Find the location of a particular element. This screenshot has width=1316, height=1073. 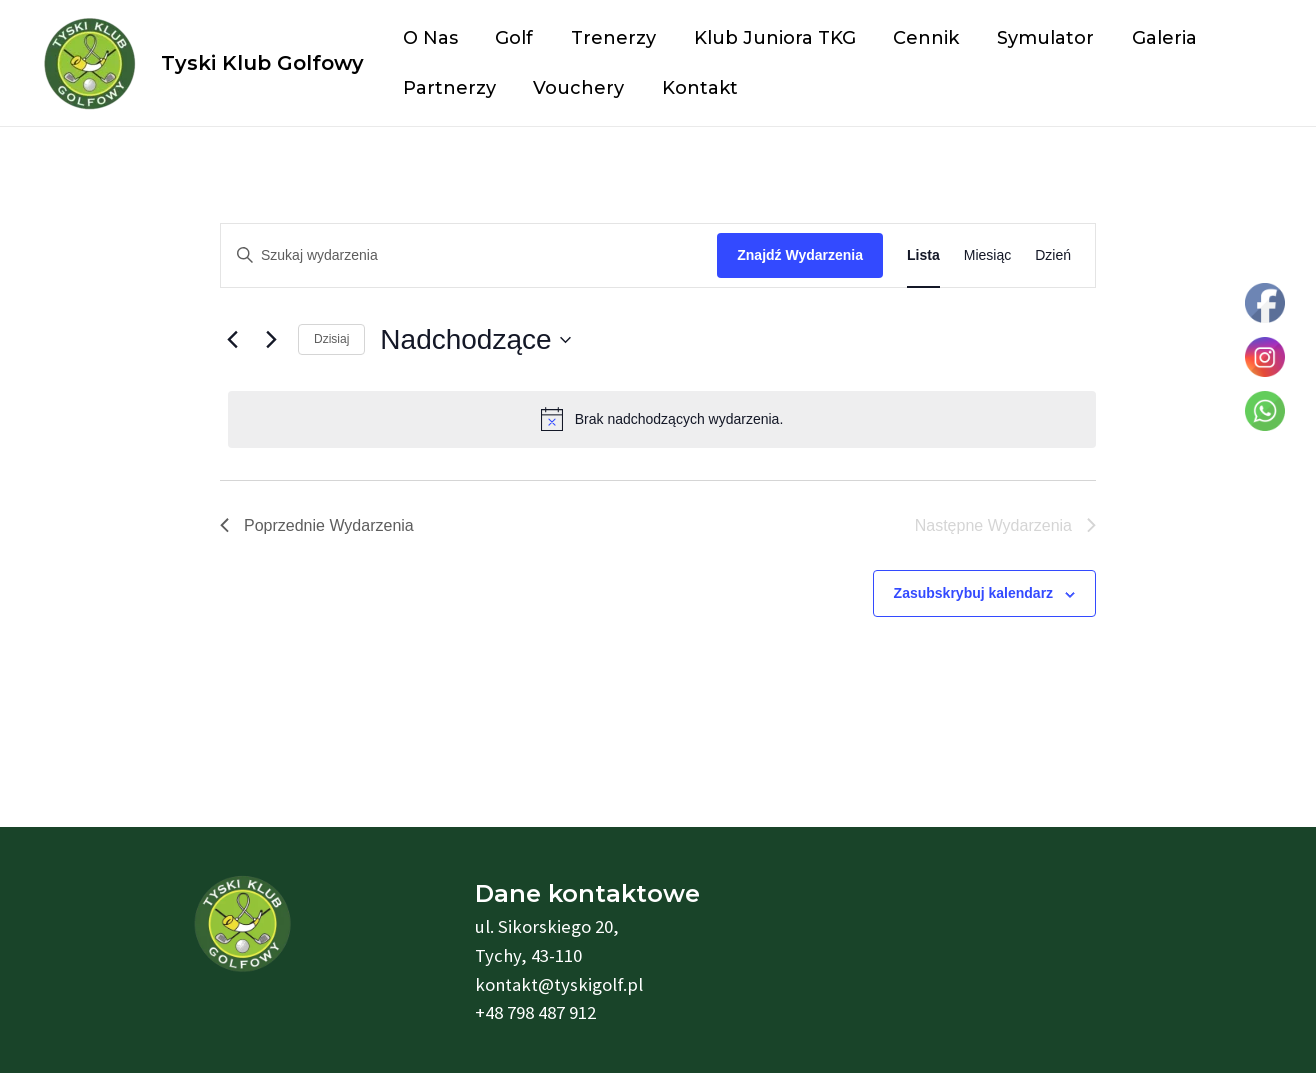

[Wyświetl Wydarzenia w widoku Miesiąc] is located at coordinates (987, 255).